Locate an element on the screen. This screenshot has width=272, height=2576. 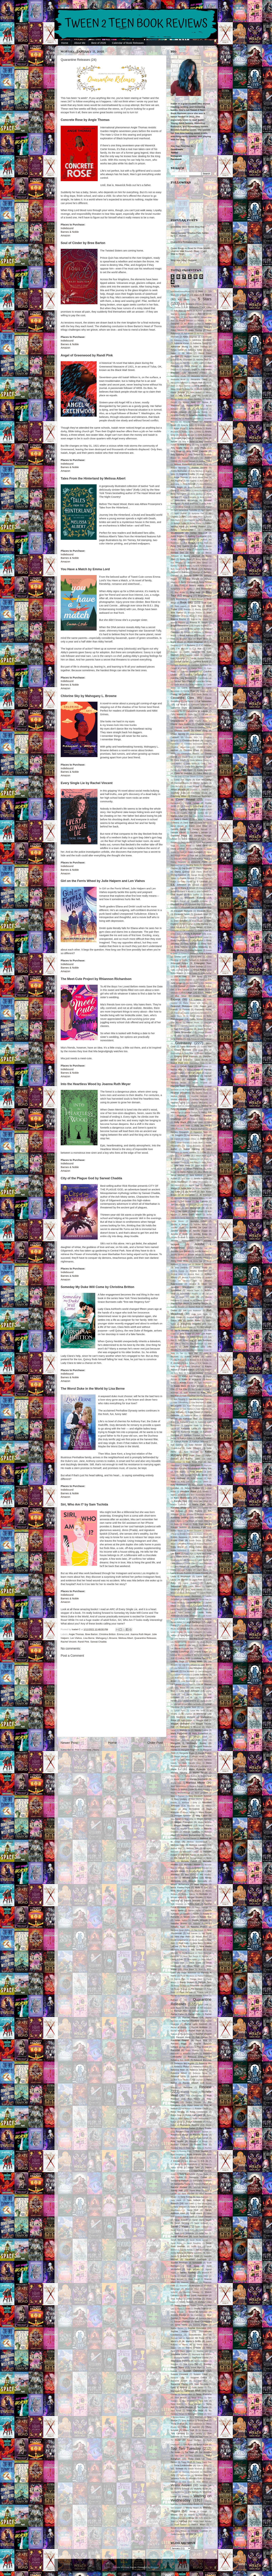
Marg Rabb is located at coordinates (201, 1740).